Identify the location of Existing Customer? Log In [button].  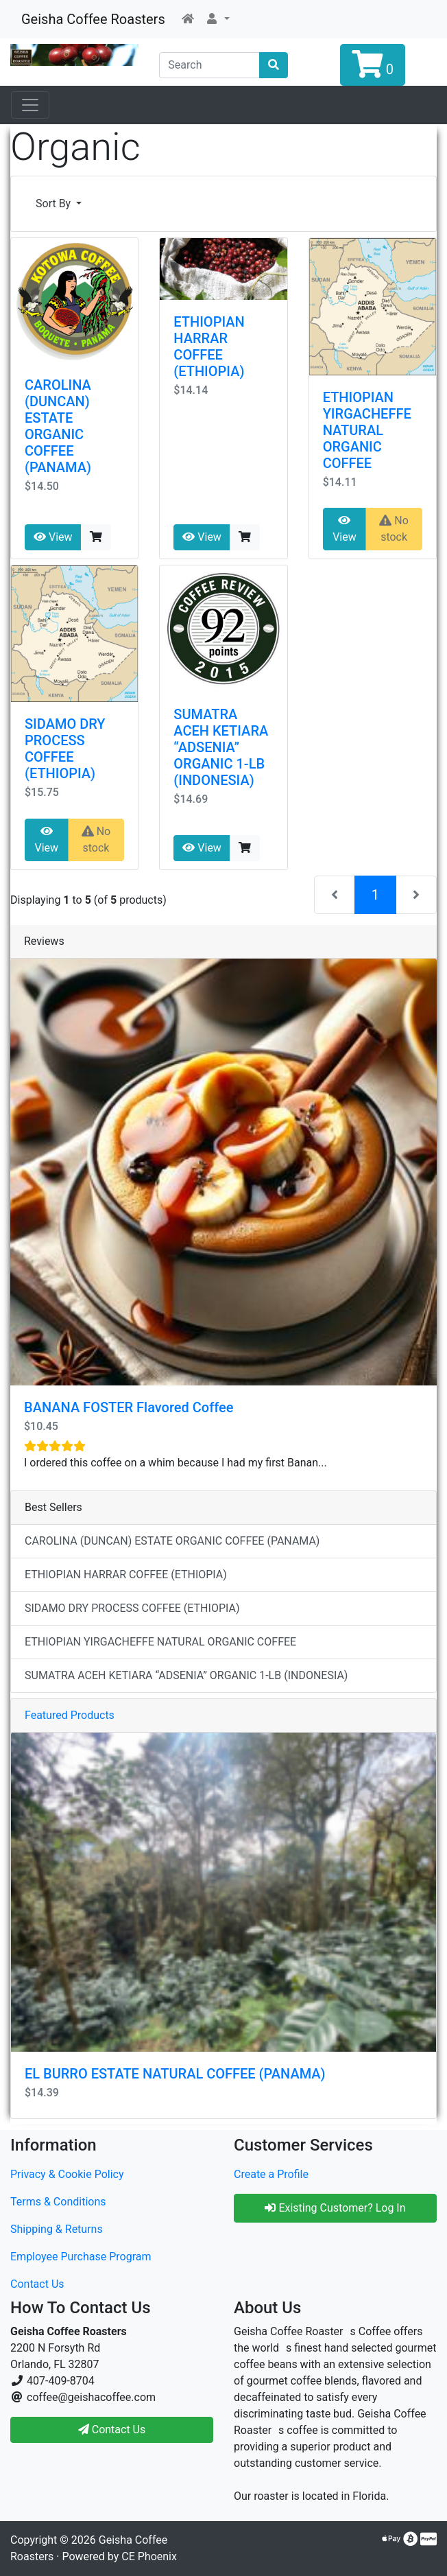
(335, 2207).